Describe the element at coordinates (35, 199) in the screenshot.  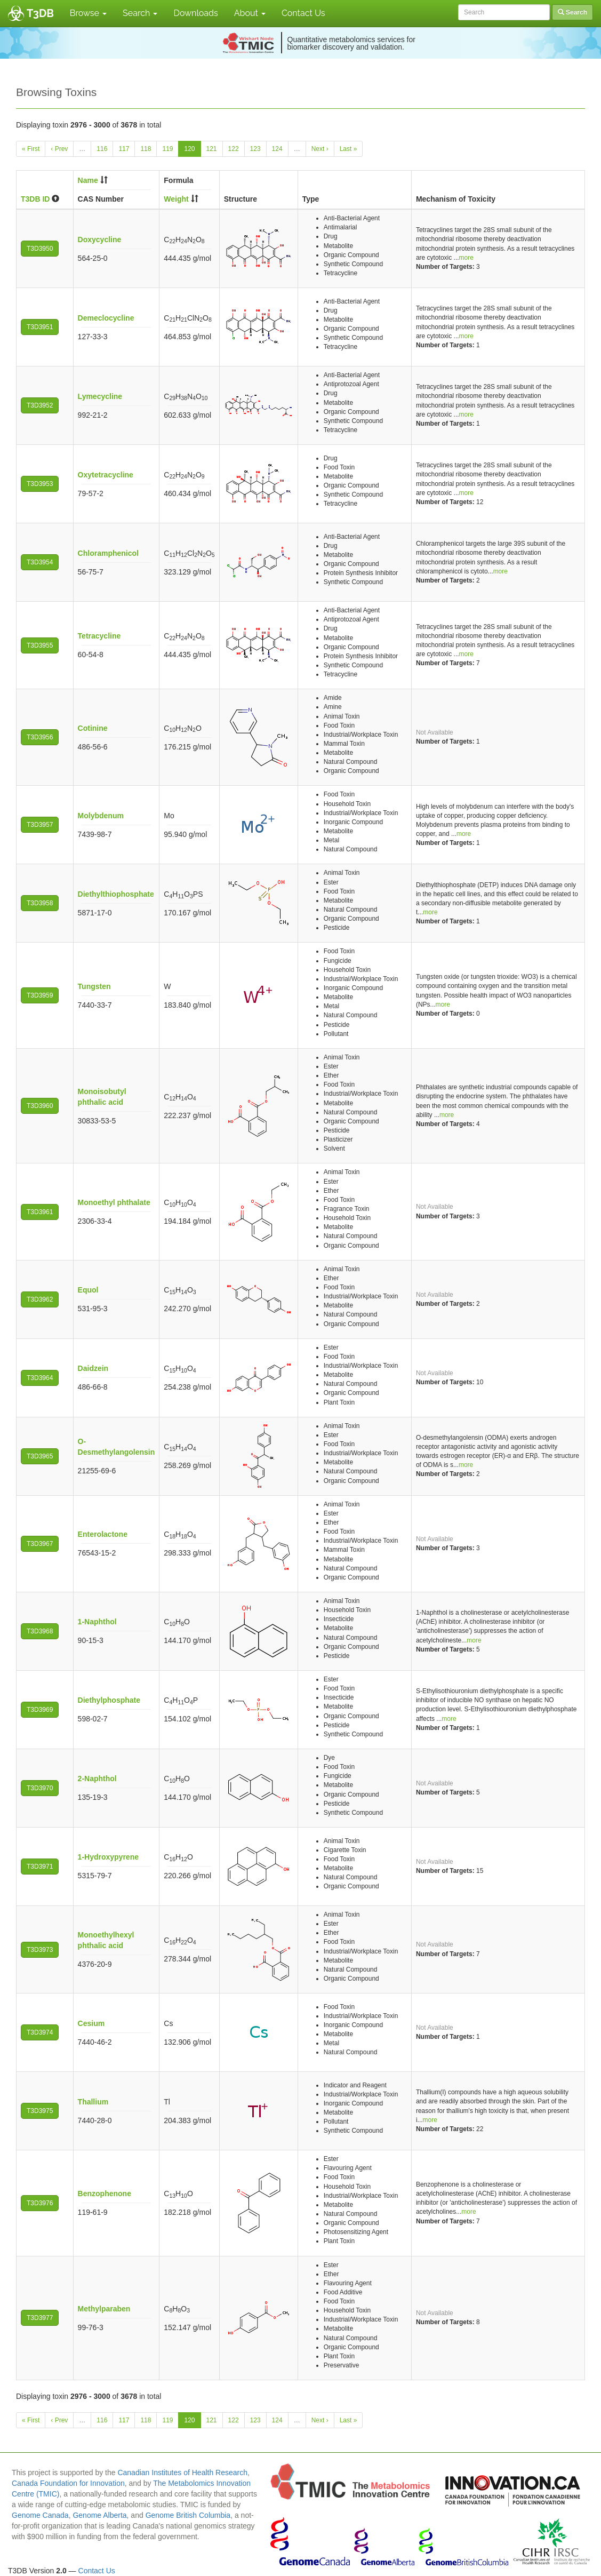
I see `T3DB ID` at that location.